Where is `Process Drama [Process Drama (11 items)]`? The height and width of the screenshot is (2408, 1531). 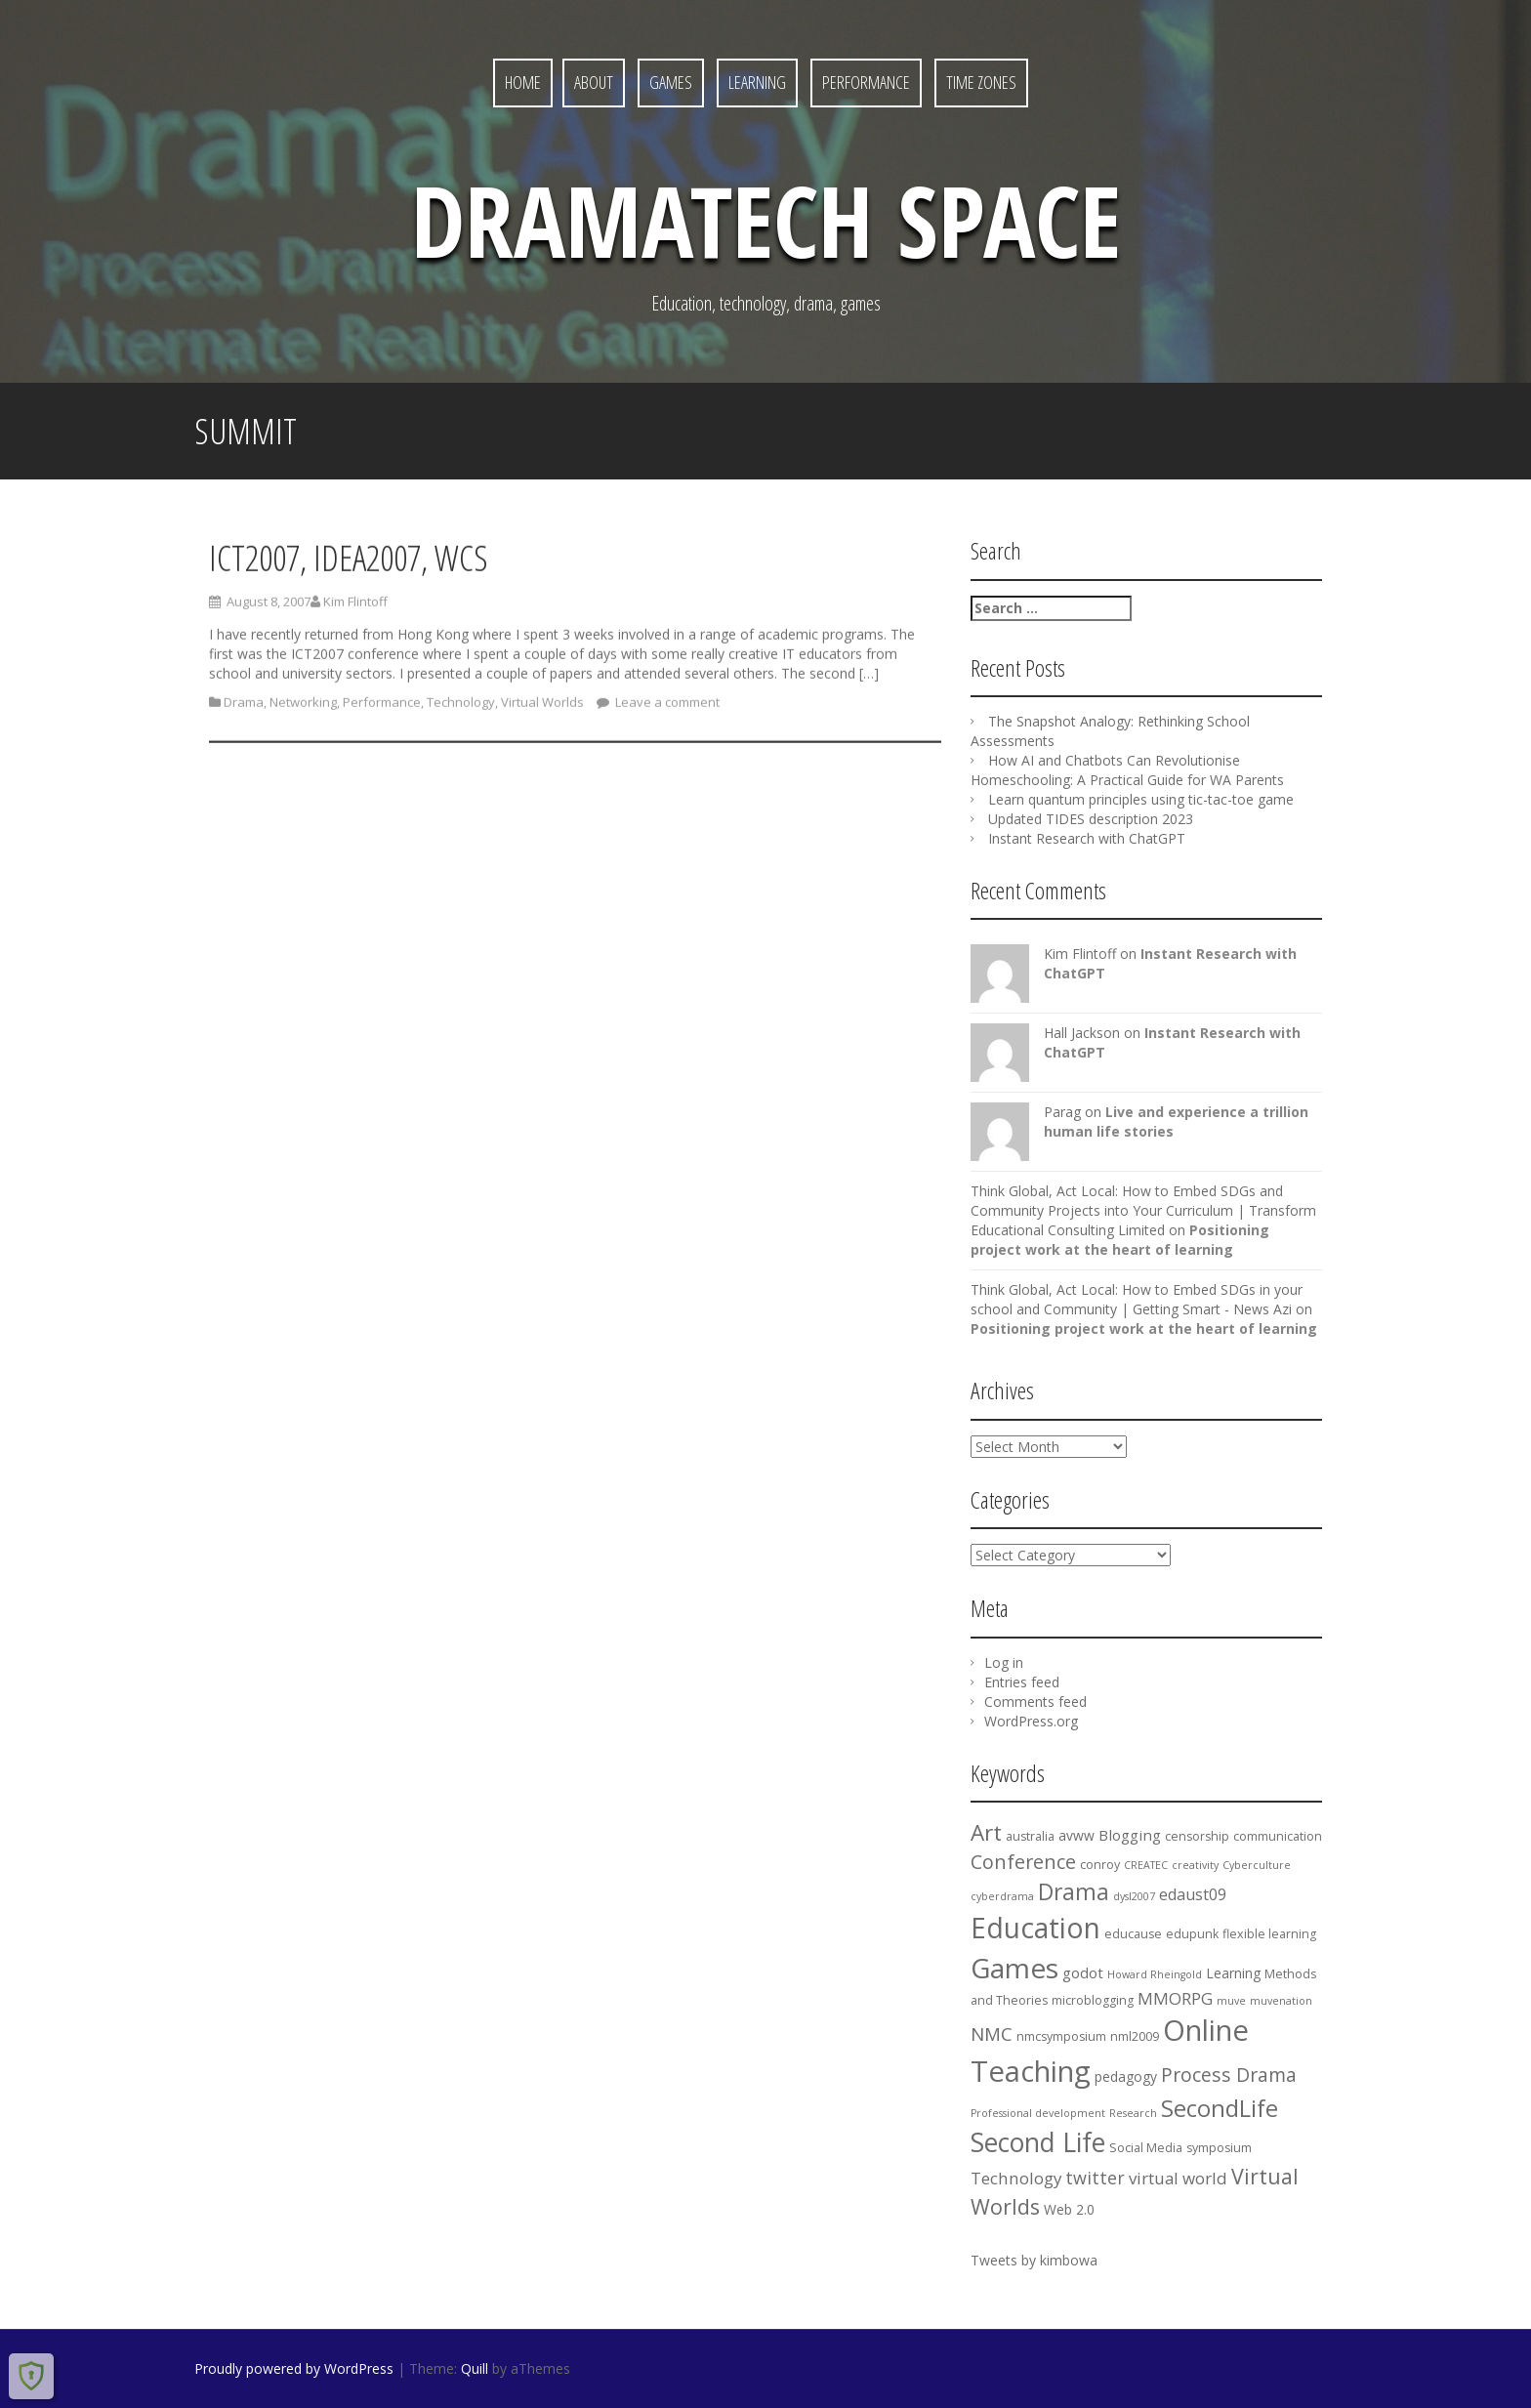
Process Drama [Process Drama (11 items)] is located at coordinates (1229, 2074).